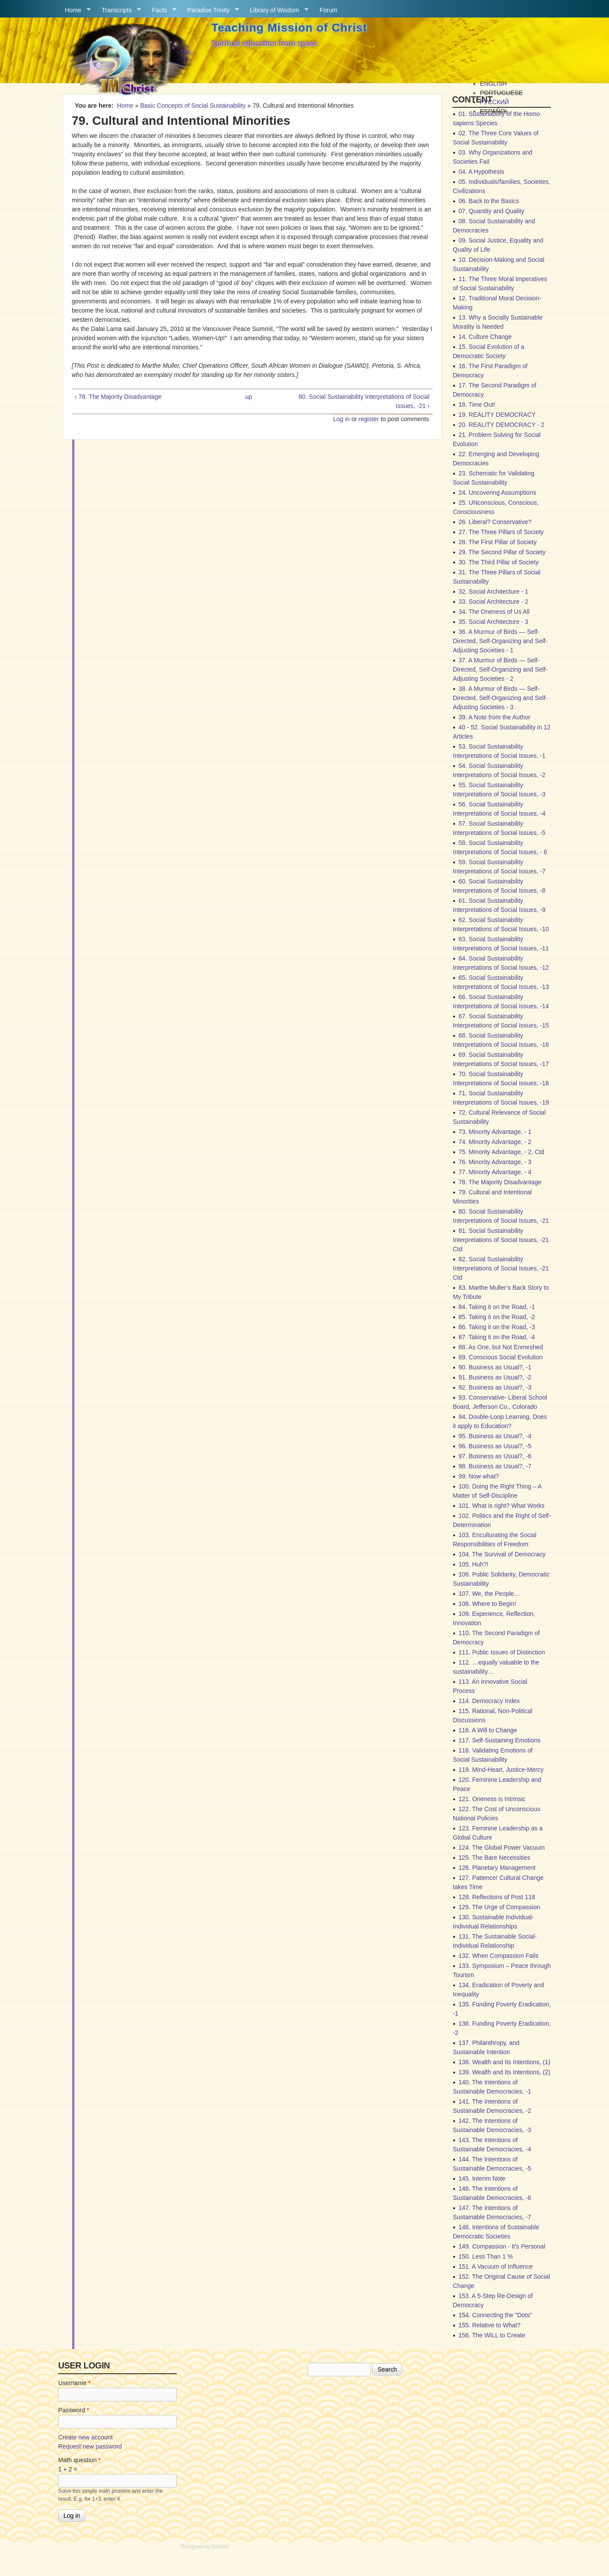 The width and height of the screenshot is (609, 2576). What do you see at coordinates (495, 1435) in the screenshot?
I see `95. Business as Usual?, -4` at bounding box center [495, 1435].